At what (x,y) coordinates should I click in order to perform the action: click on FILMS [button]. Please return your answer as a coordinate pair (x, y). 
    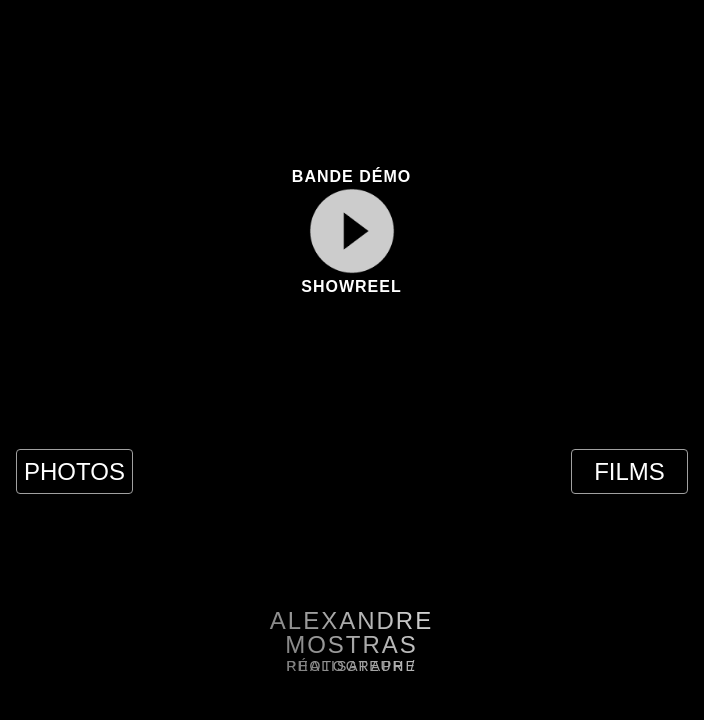
    Looking at the image, I should click on (629, 471).